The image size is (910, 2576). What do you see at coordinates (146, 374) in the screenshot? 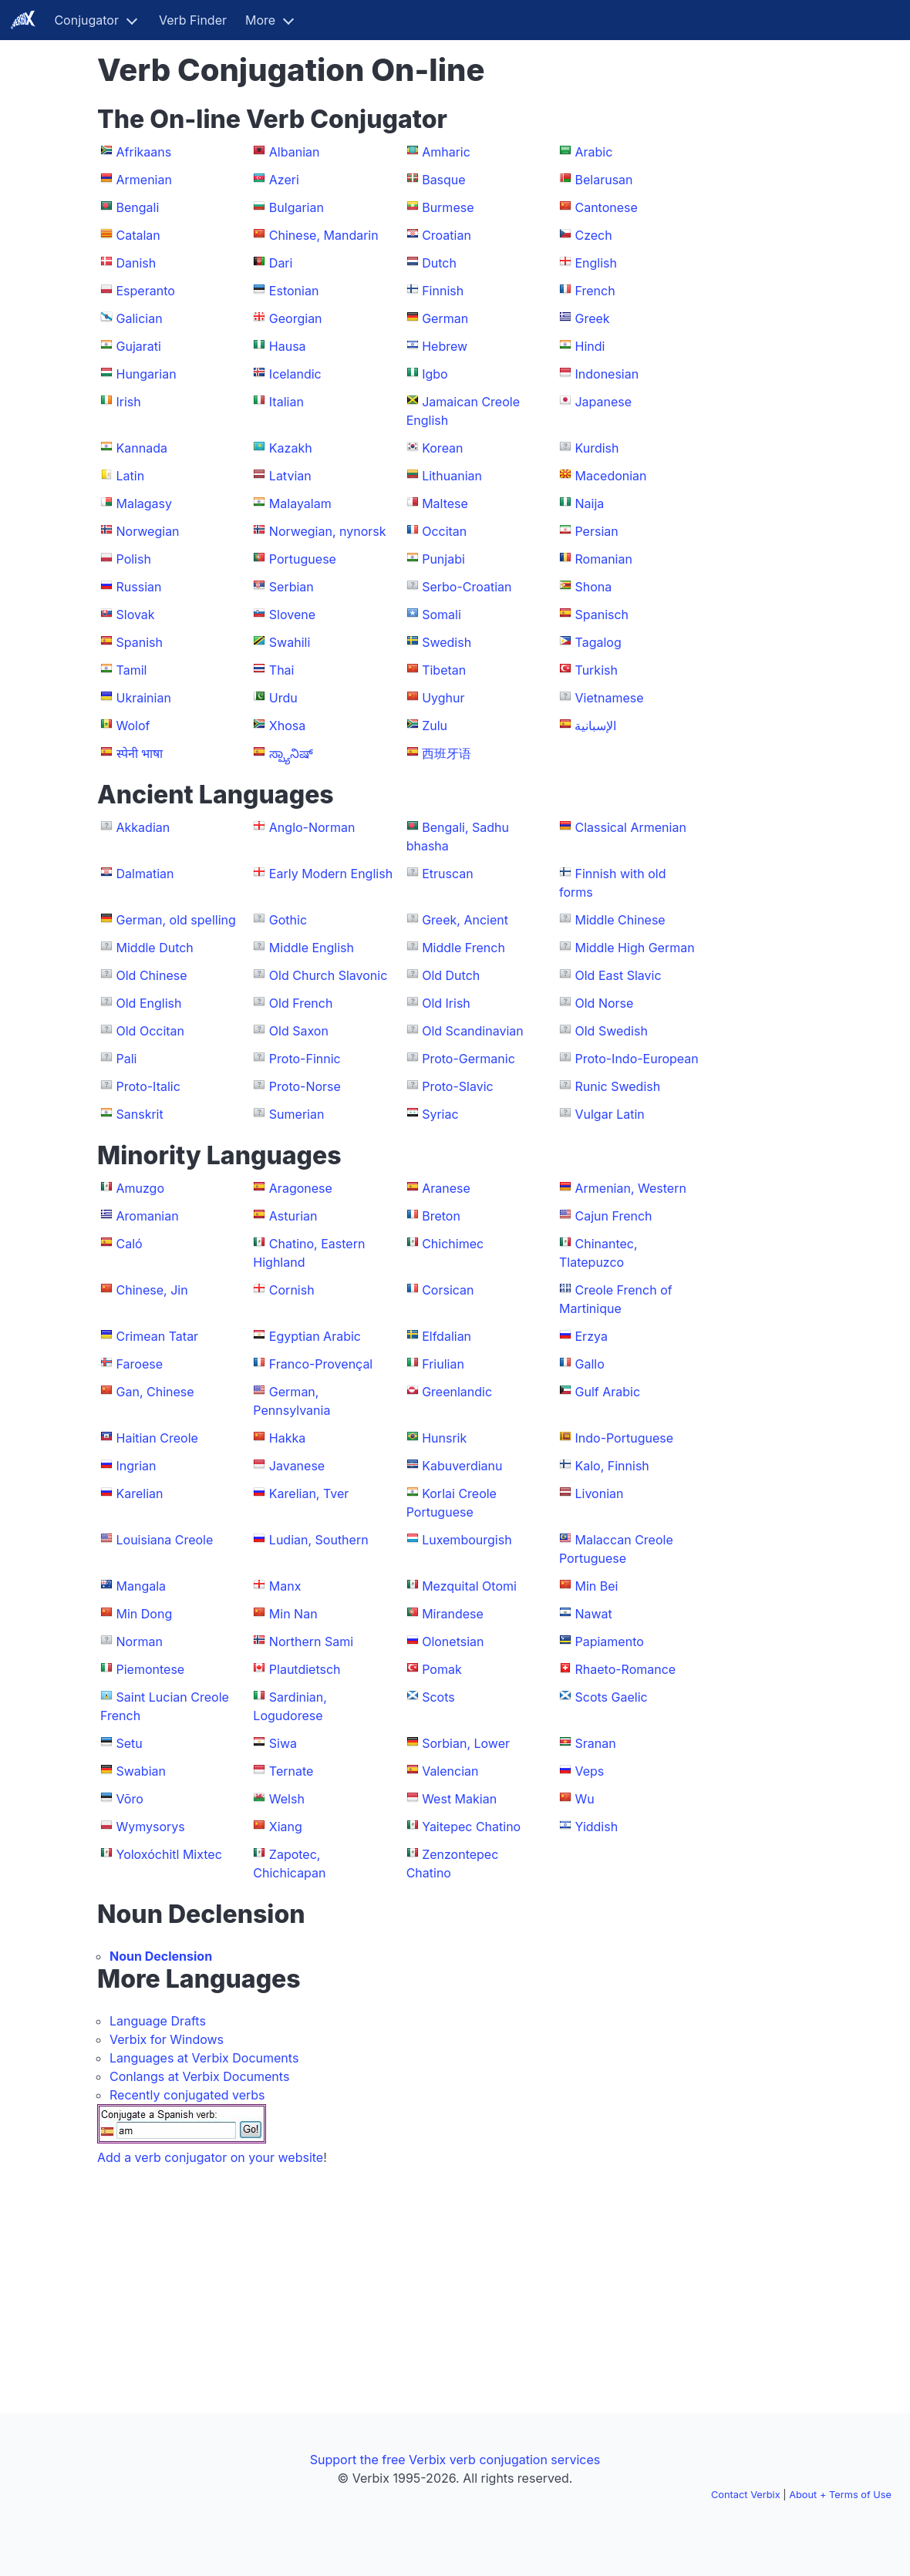
I see `Hungarian` at bounding box center [146, 374].